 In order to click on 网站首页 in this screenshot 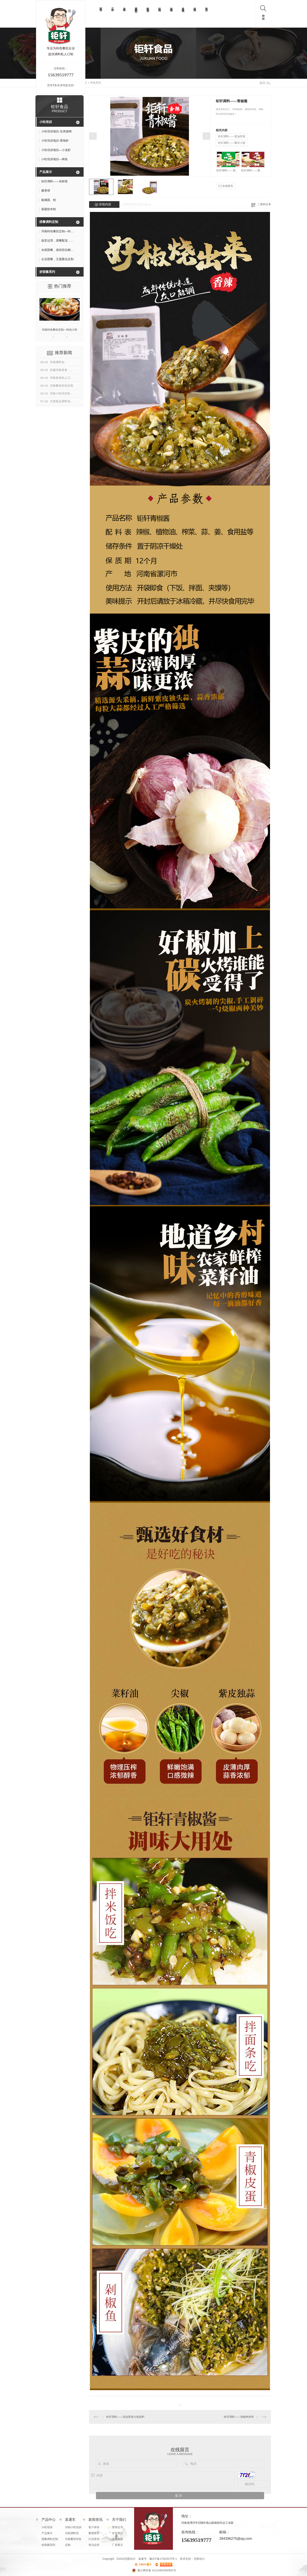, I will do `click(100, 6)`.